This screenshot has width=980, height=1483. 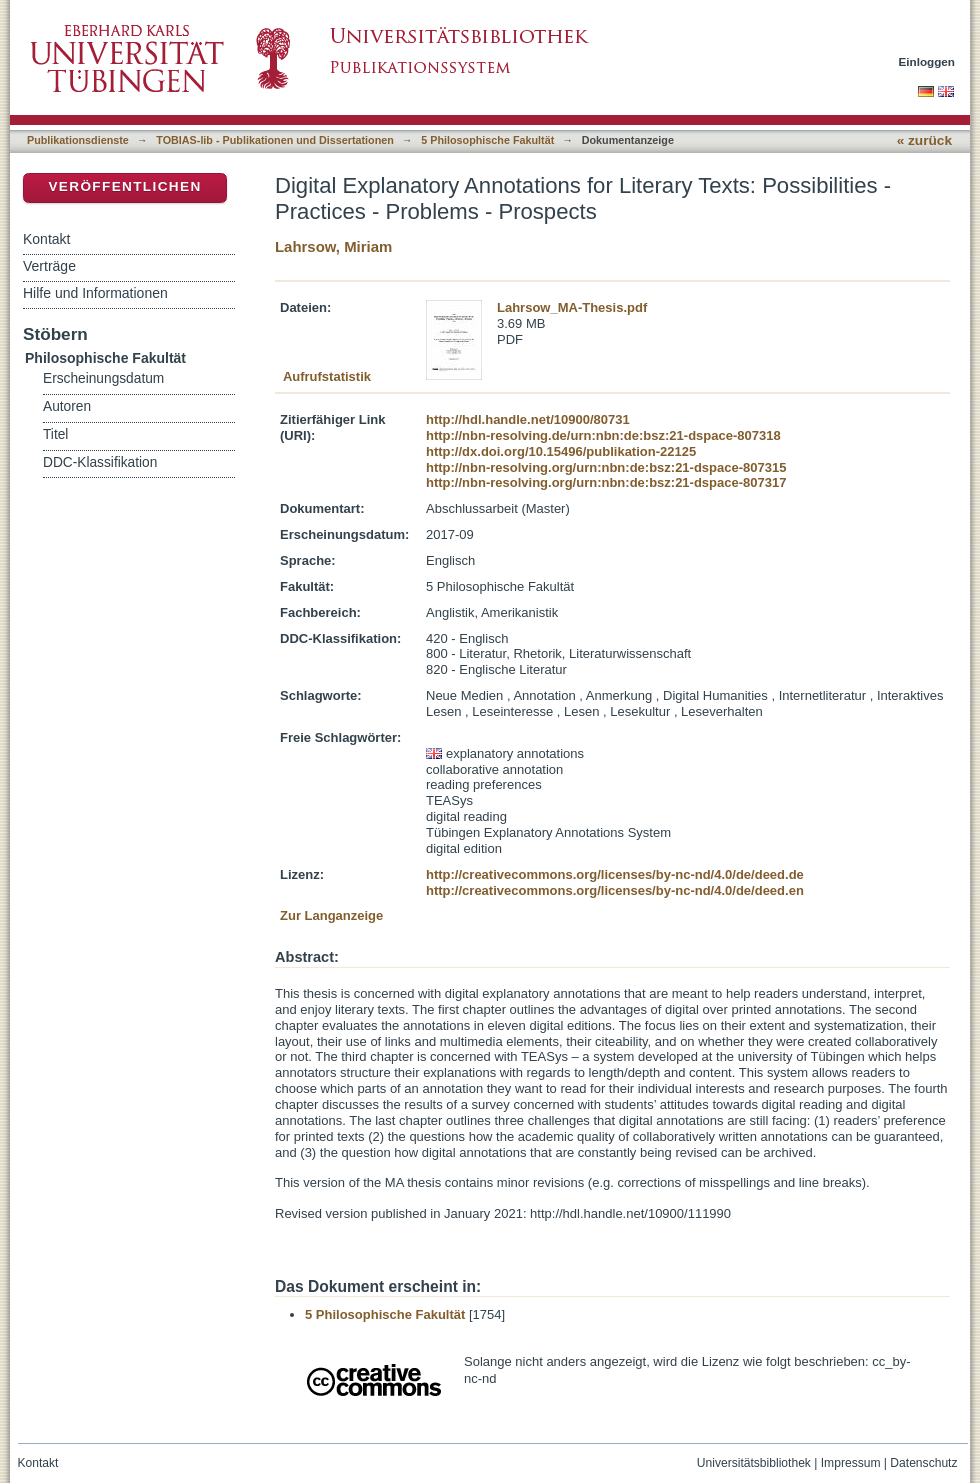 I want to click on Universitätsbibliothek, so click(x=754, y=1463).